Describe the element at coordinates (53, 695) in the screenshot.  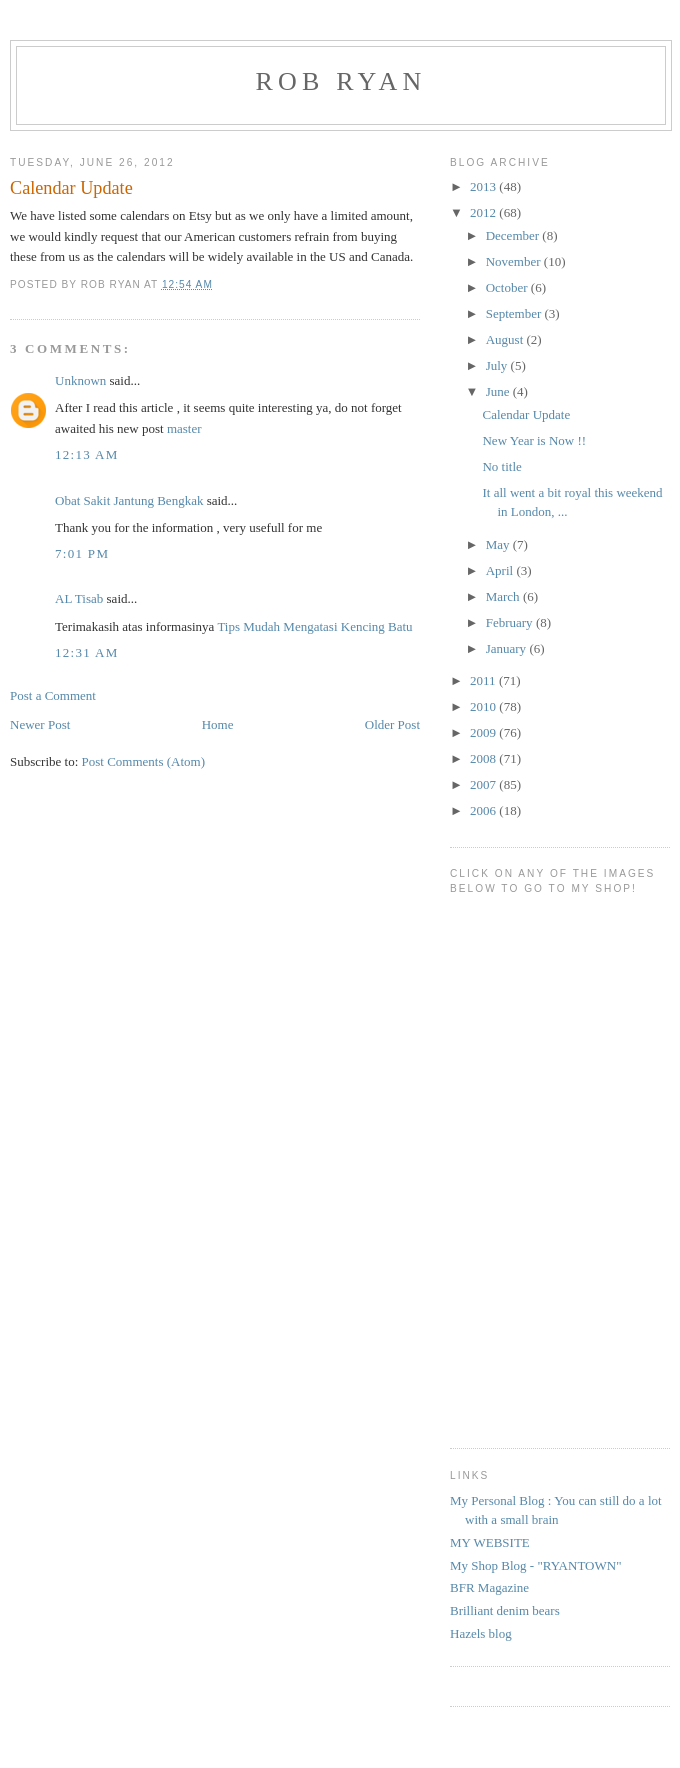
I see `Post a Comment` at that location.